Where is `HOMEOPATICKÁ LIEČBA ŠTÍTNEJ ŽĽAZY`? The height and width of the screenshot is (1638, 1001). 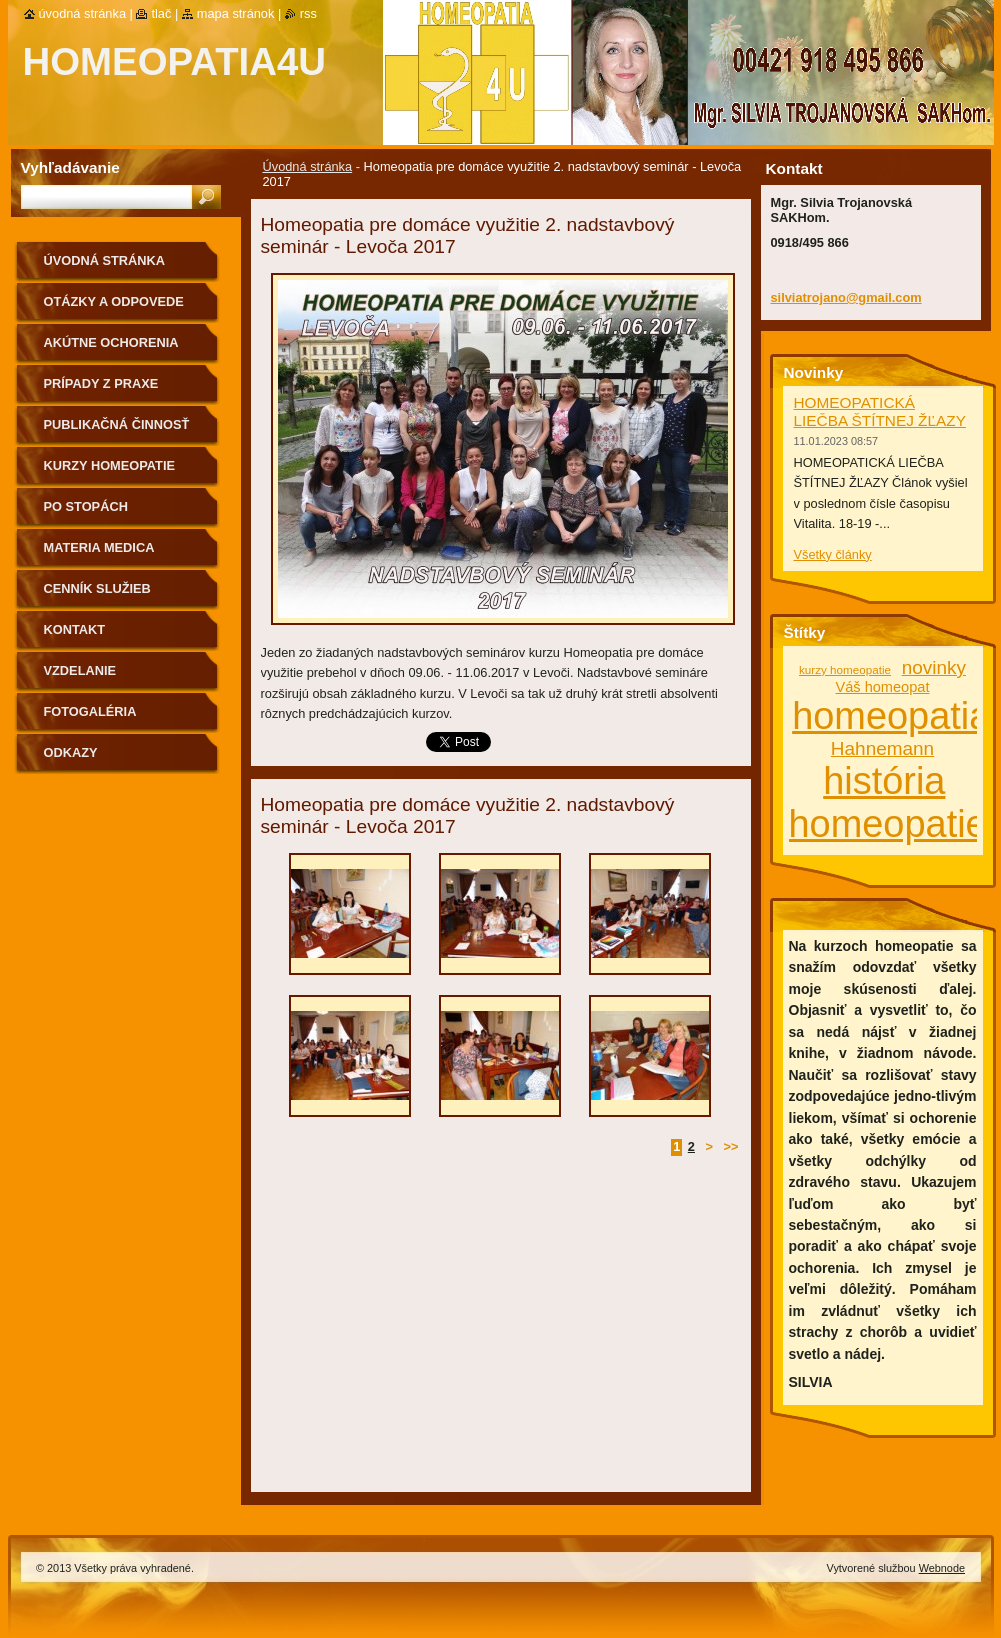
HOMEOPATICKÁ LIEČBA ŠTÍTNEJ ŽĽAZY is located at coordinates (880, 411).